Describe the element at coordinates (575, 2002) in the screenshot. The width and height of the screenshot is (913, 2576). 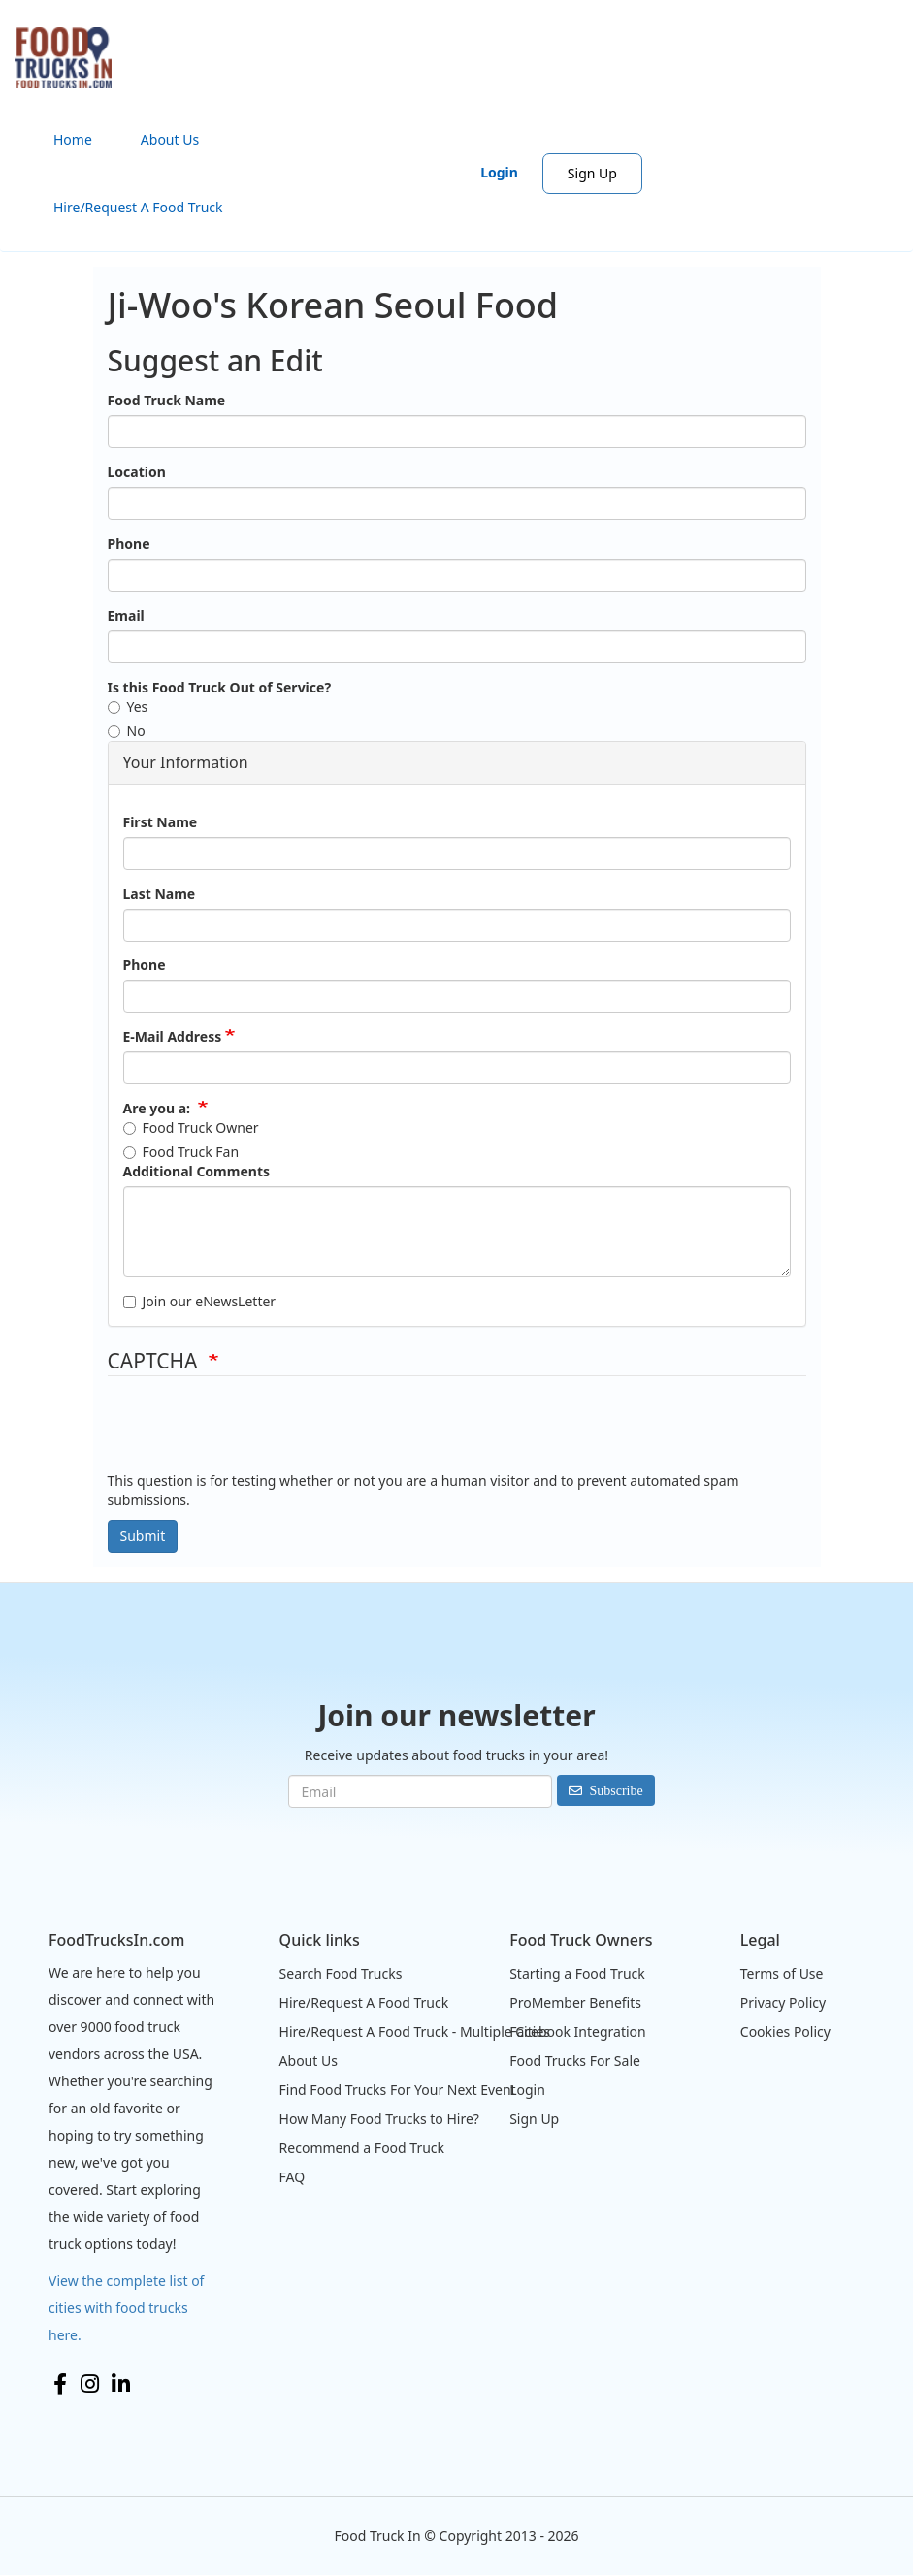
I see `ProMember Benefits` at that location.